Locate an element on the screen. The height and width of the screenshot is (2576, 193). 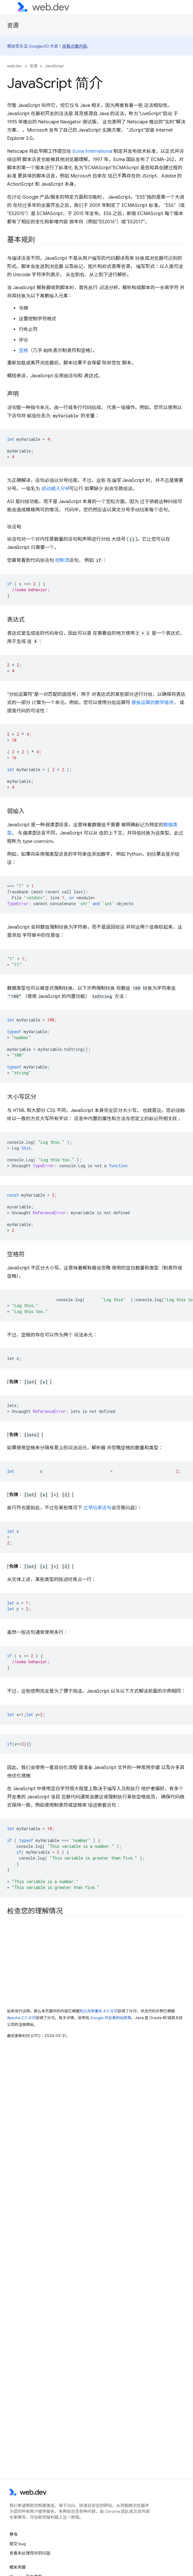
空格 is located at coordinates (23, 351).